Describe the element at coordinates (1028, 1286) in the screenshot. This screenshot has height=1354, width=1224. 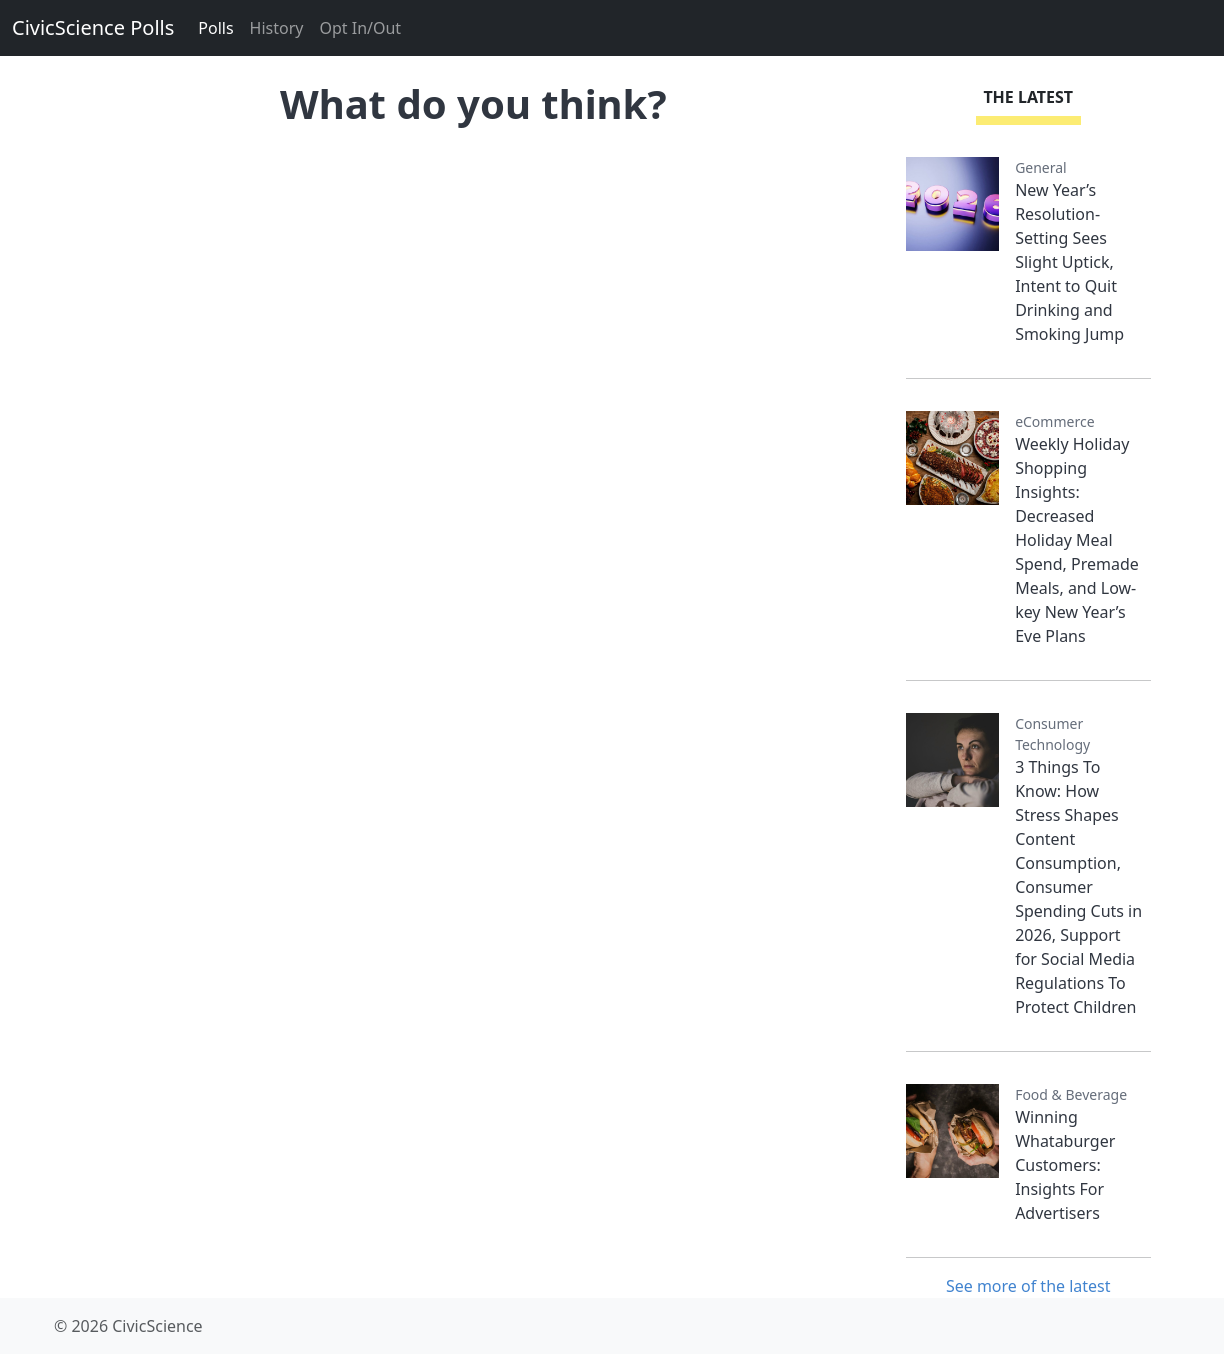
I see `See more of the latest` at that location.